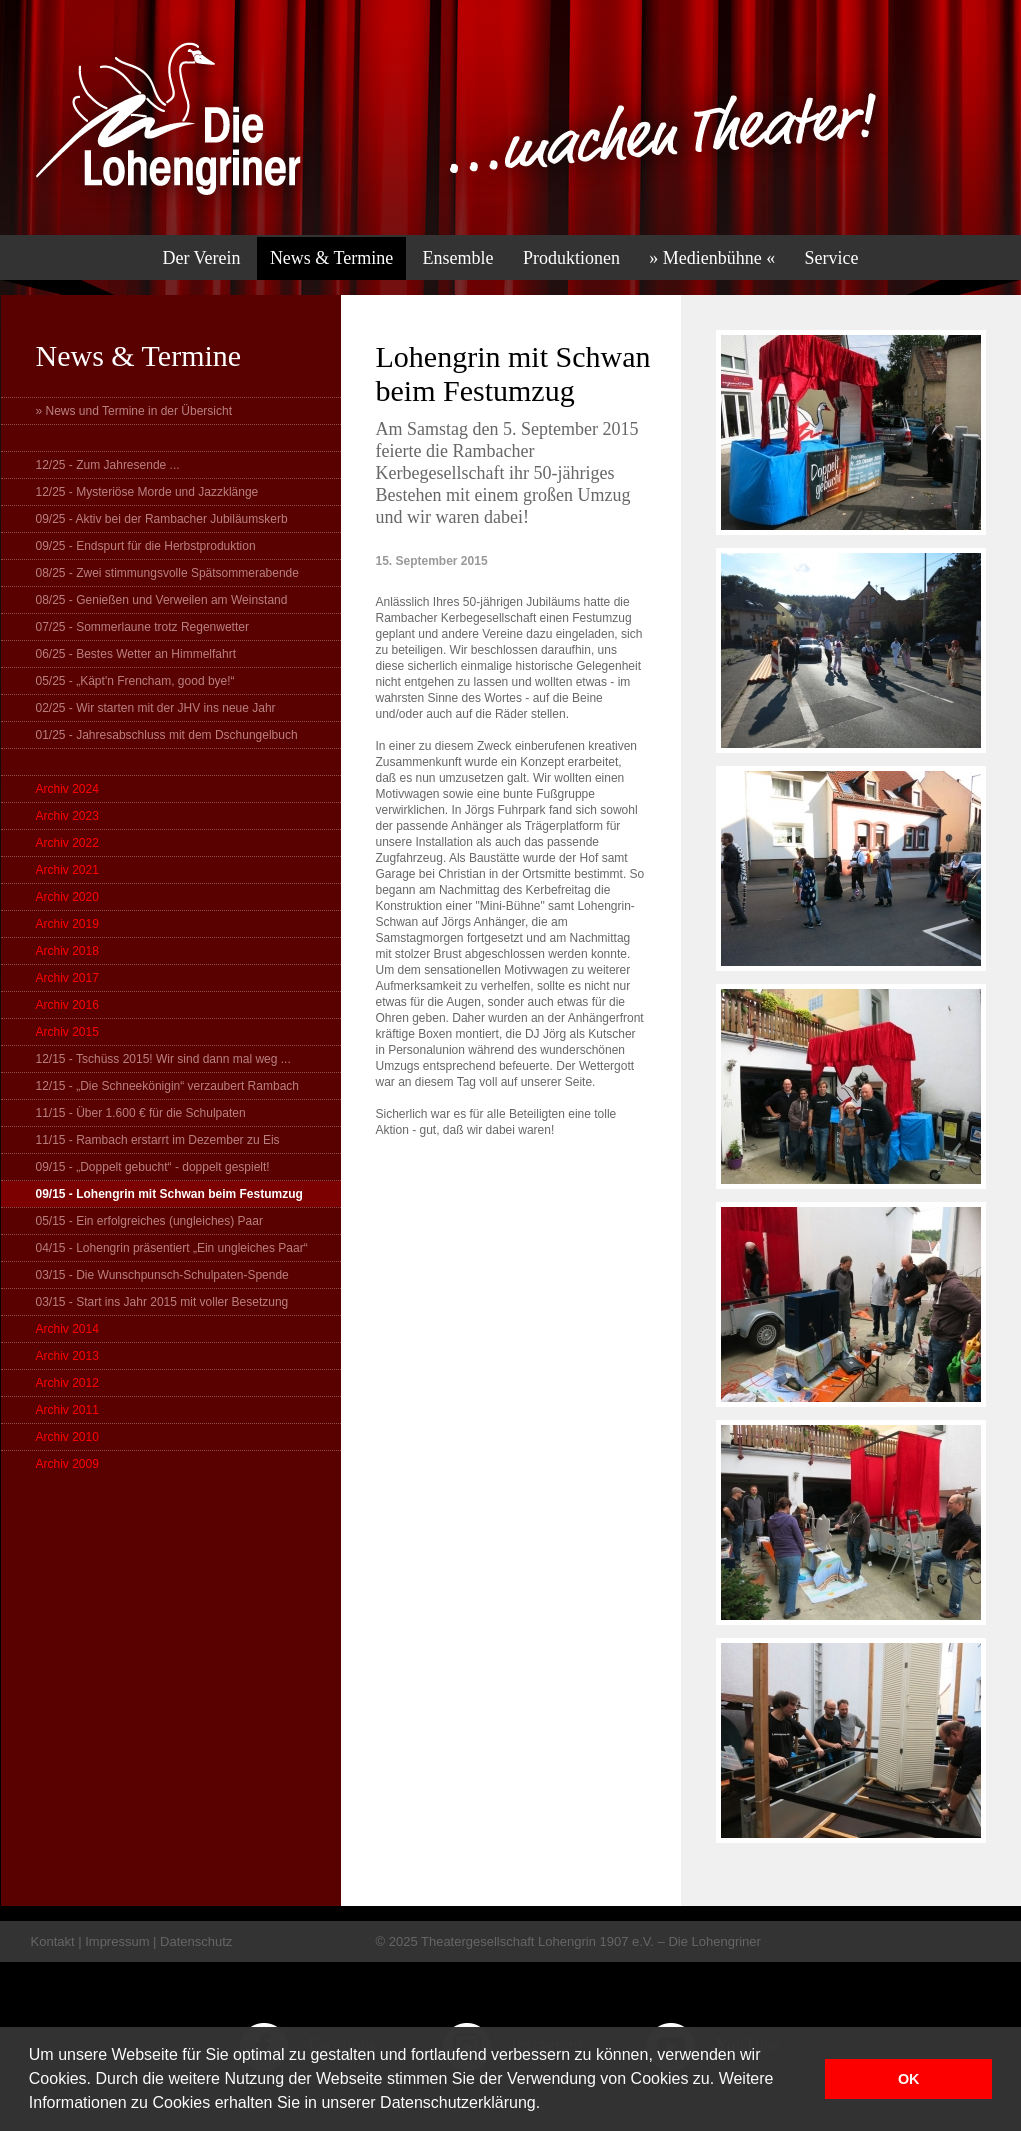 Image resolution: width=1021 pixels, height=2131 pixels. I want to click on 09/15 - „Doppelt gebucht“ - doppelt gespielt!, so click(153, 1167).